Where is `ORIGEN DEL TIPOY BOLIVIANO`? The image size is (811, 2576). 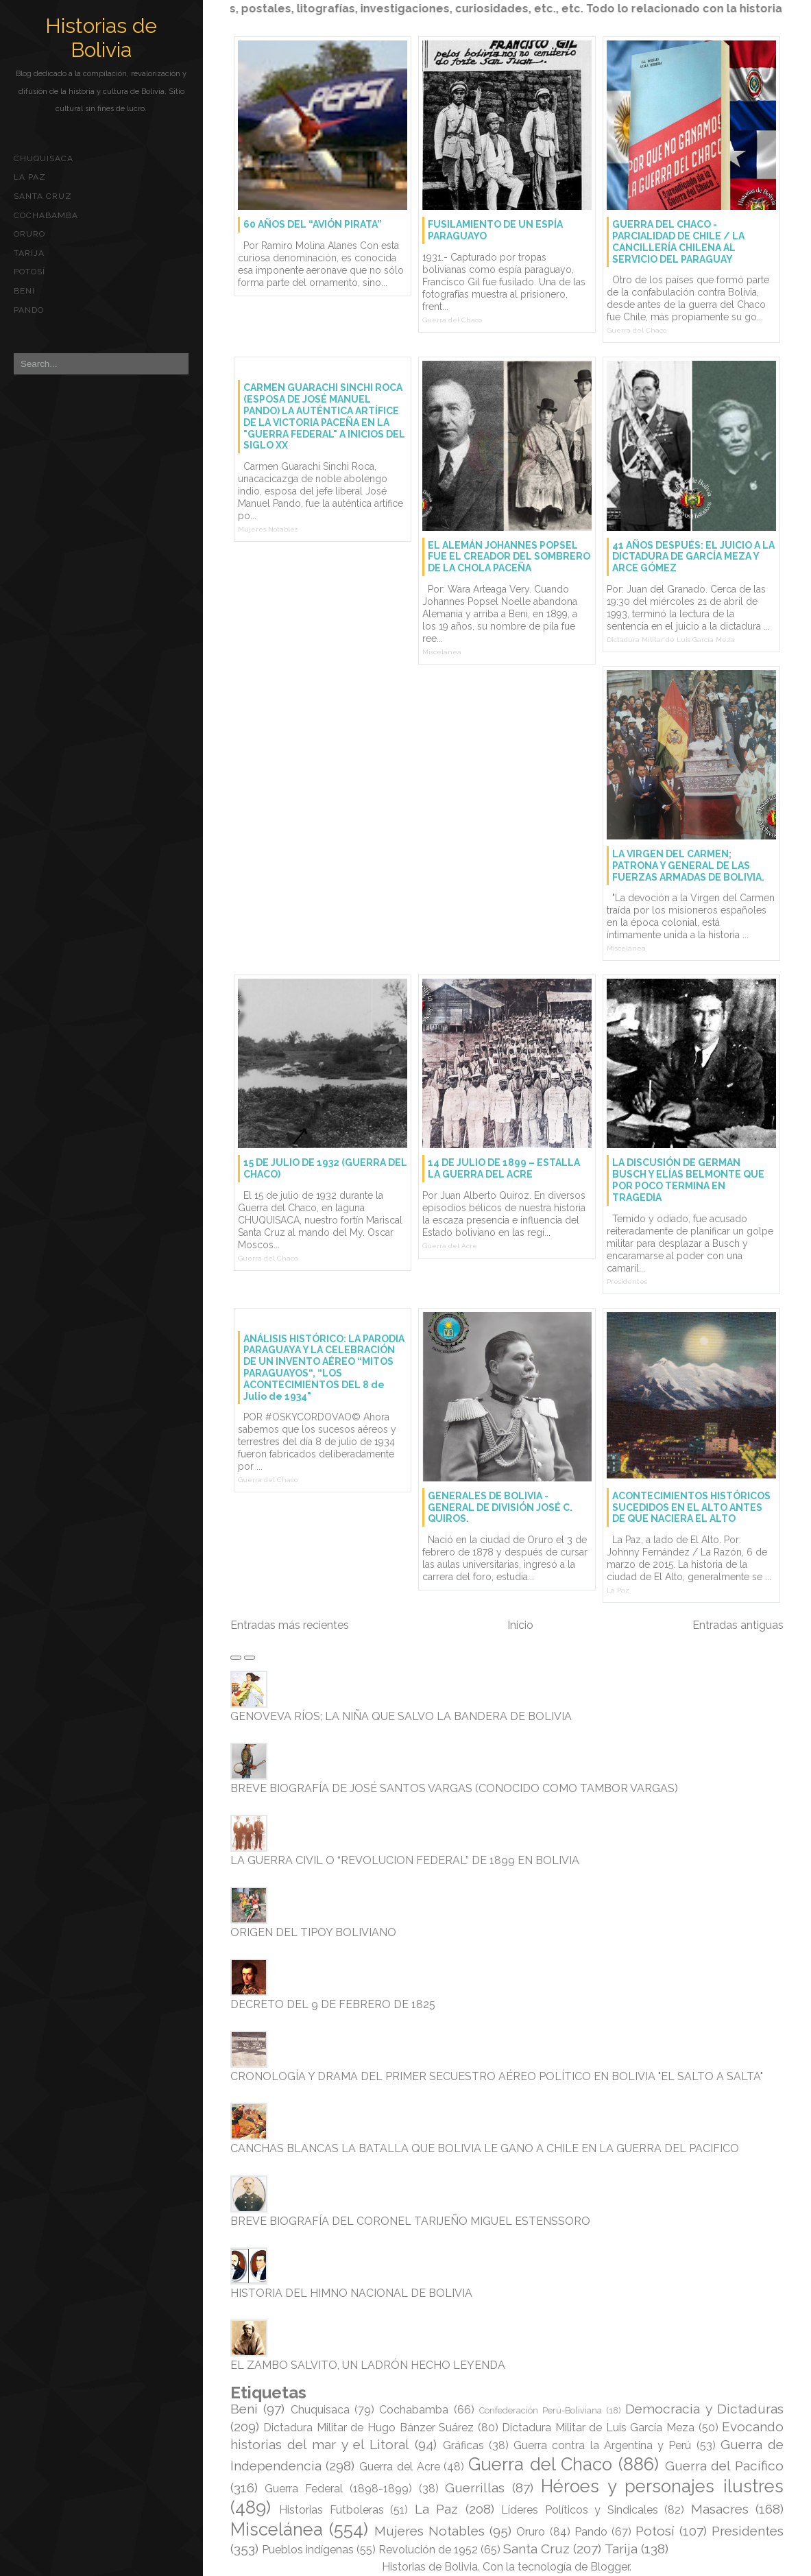 ORIGEN DEL TIPOY BOLIVIANO is located at coordinates (313, 1932).